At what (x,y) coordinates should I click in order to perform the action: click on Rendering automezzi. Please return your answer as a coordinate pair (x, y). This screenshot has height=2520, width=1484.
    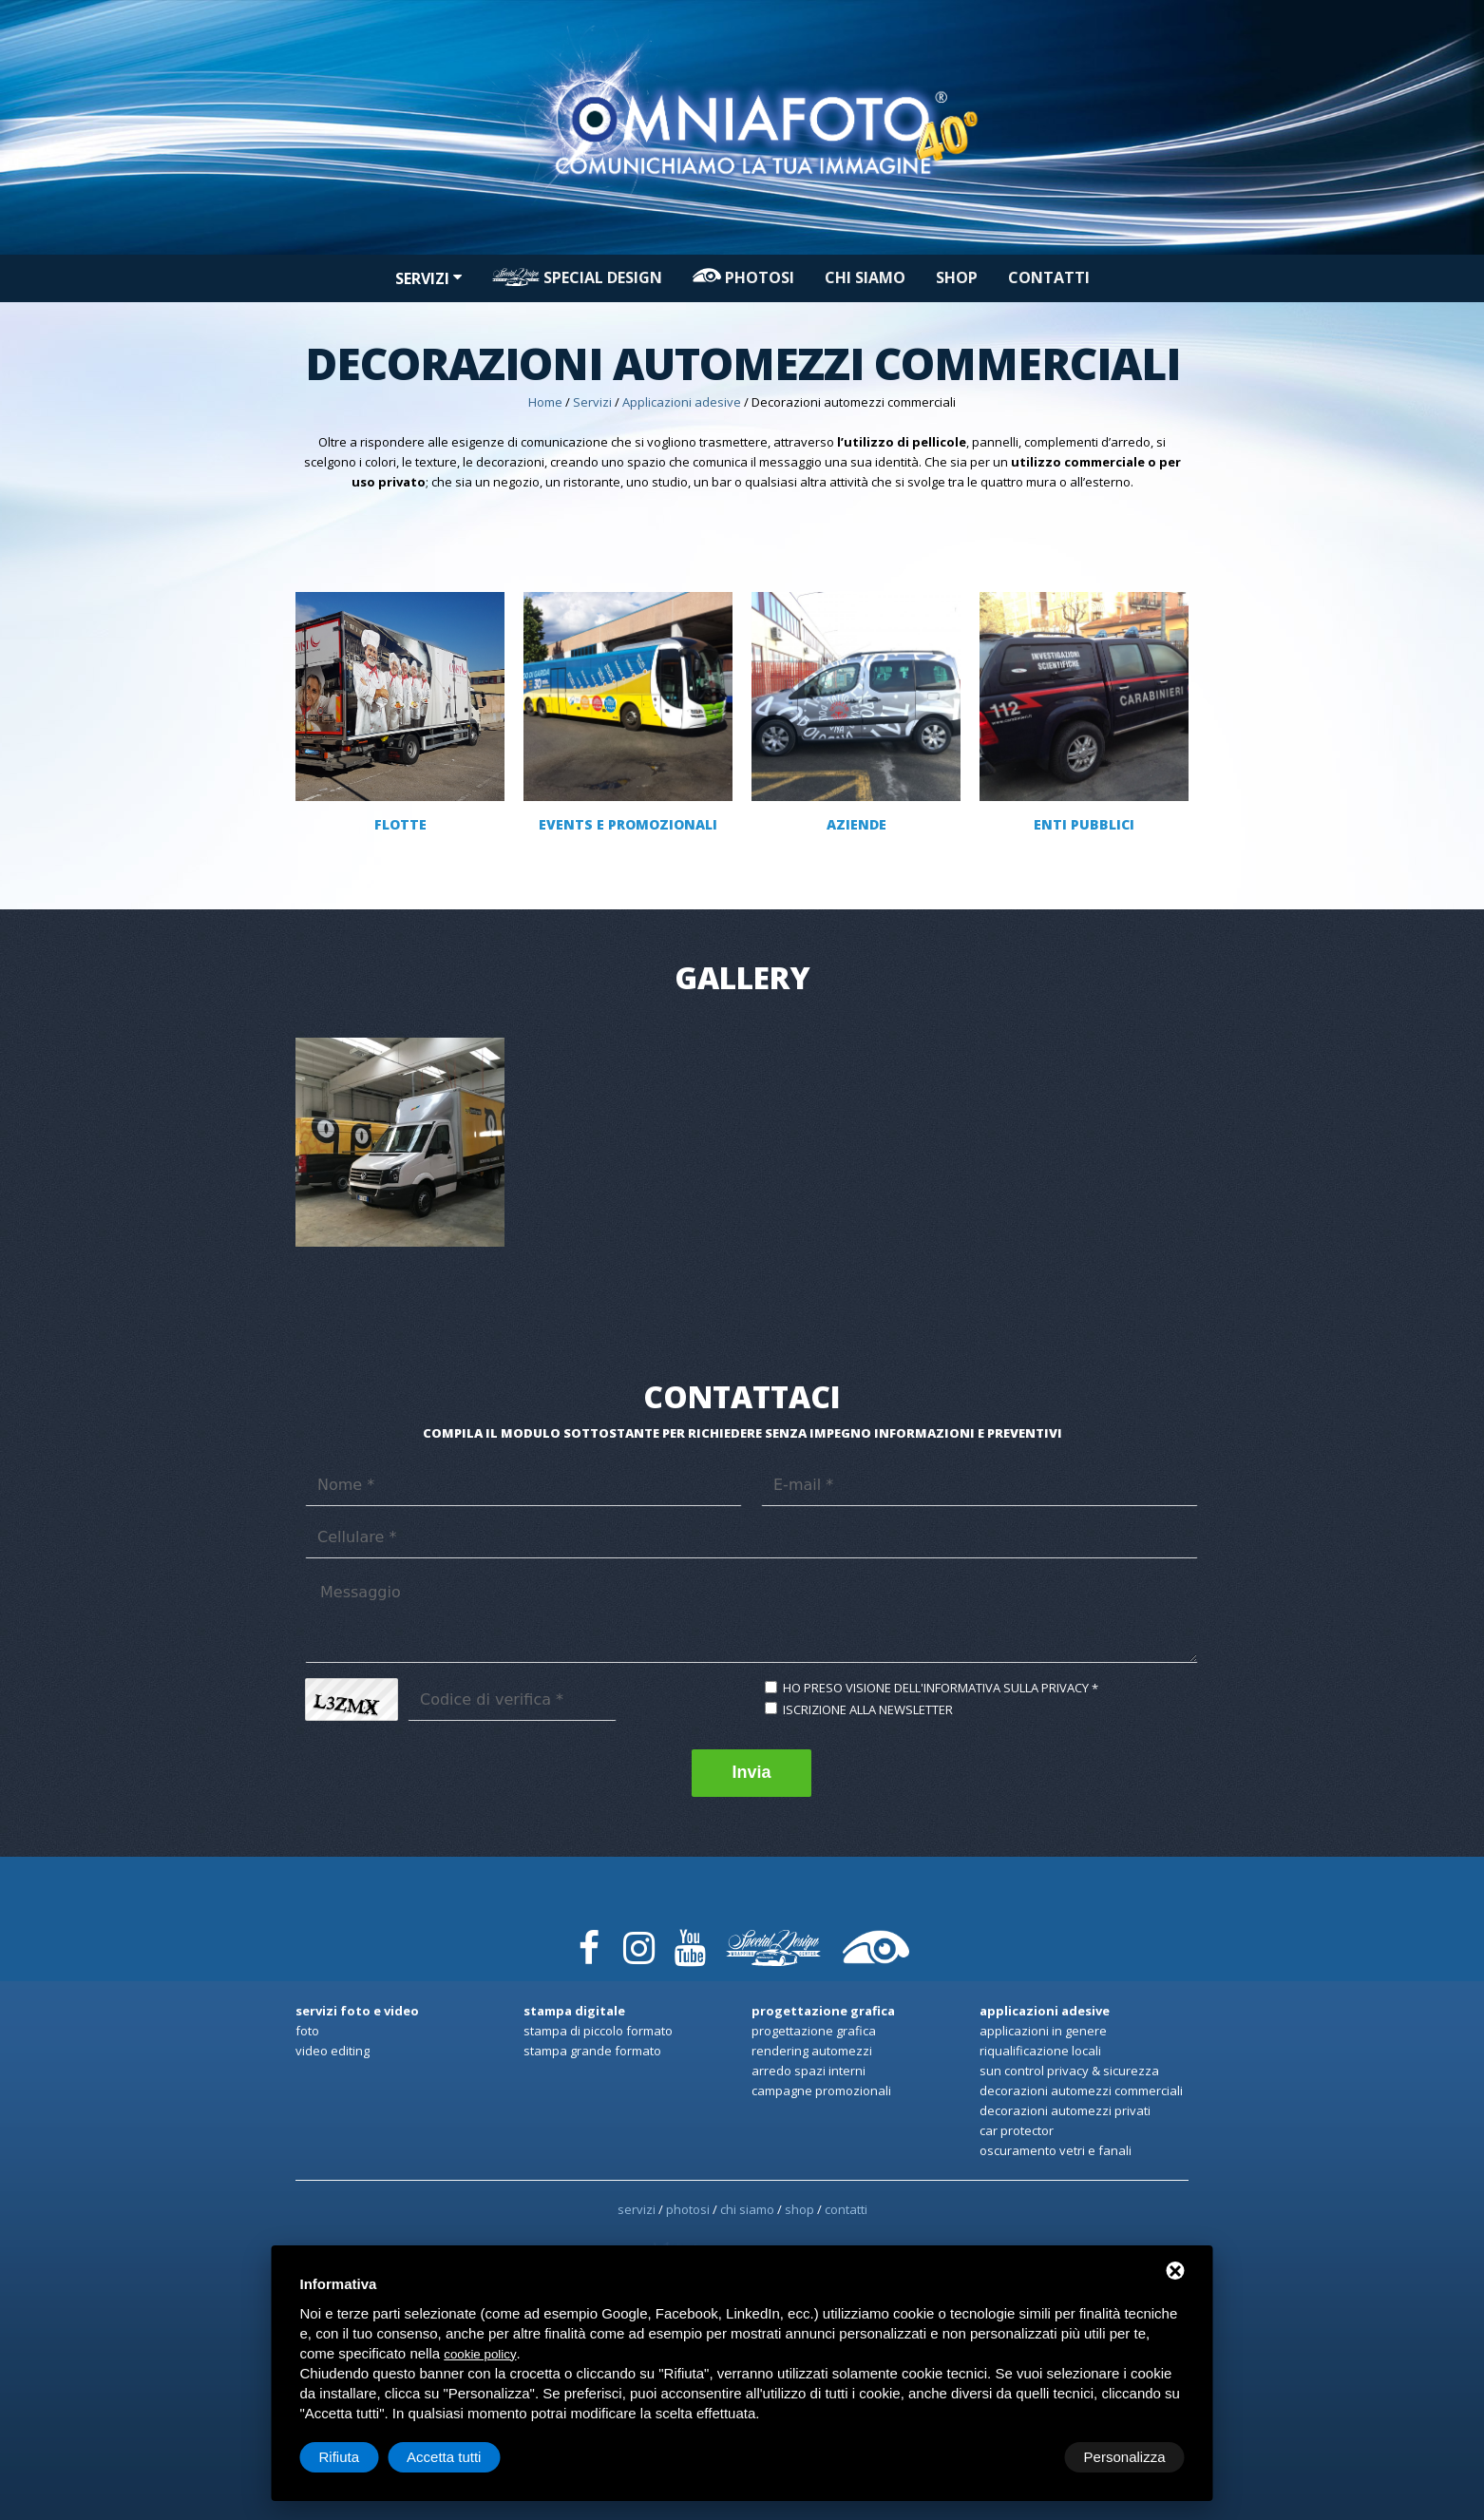
    Looking at the image, I should click on (812, 2050).